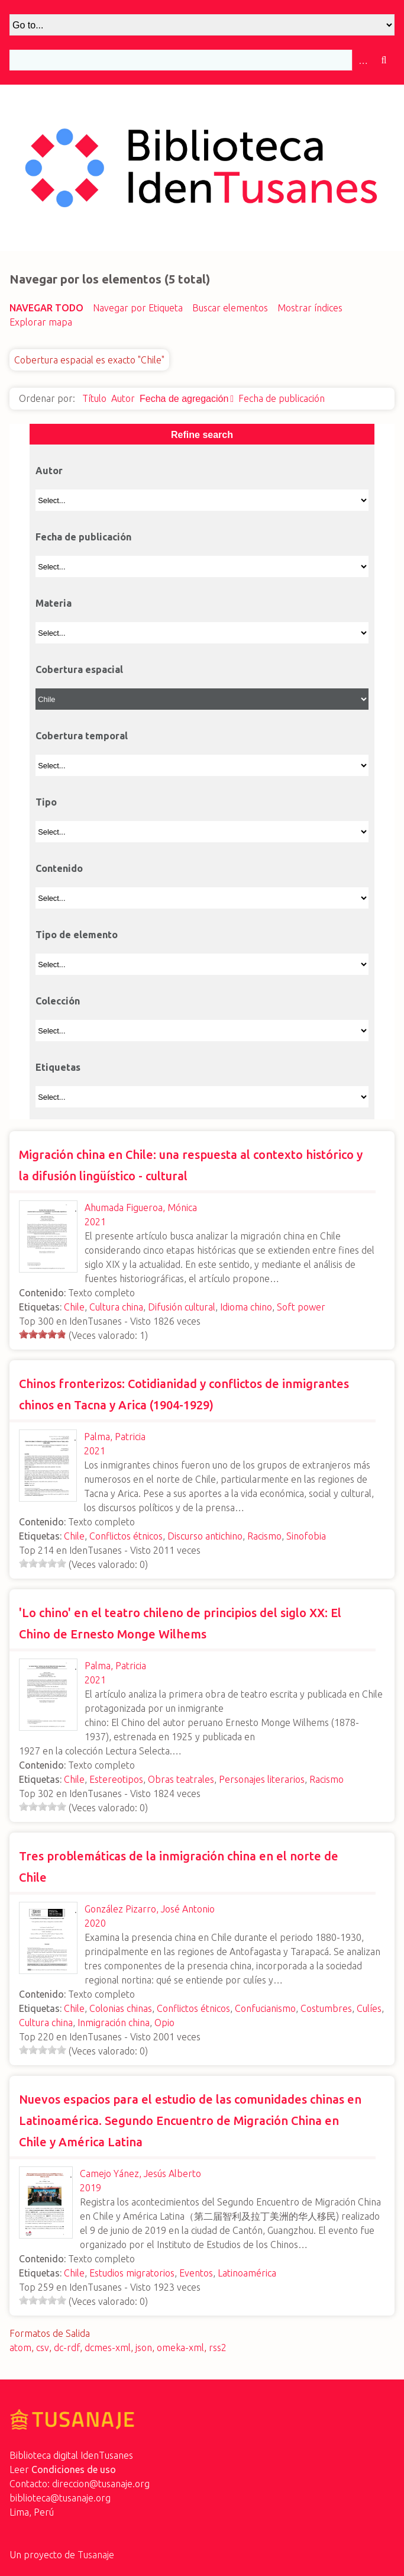  Describe the element at coordinates (59, 868) in the screenshot. I see `Contenido` at that location.